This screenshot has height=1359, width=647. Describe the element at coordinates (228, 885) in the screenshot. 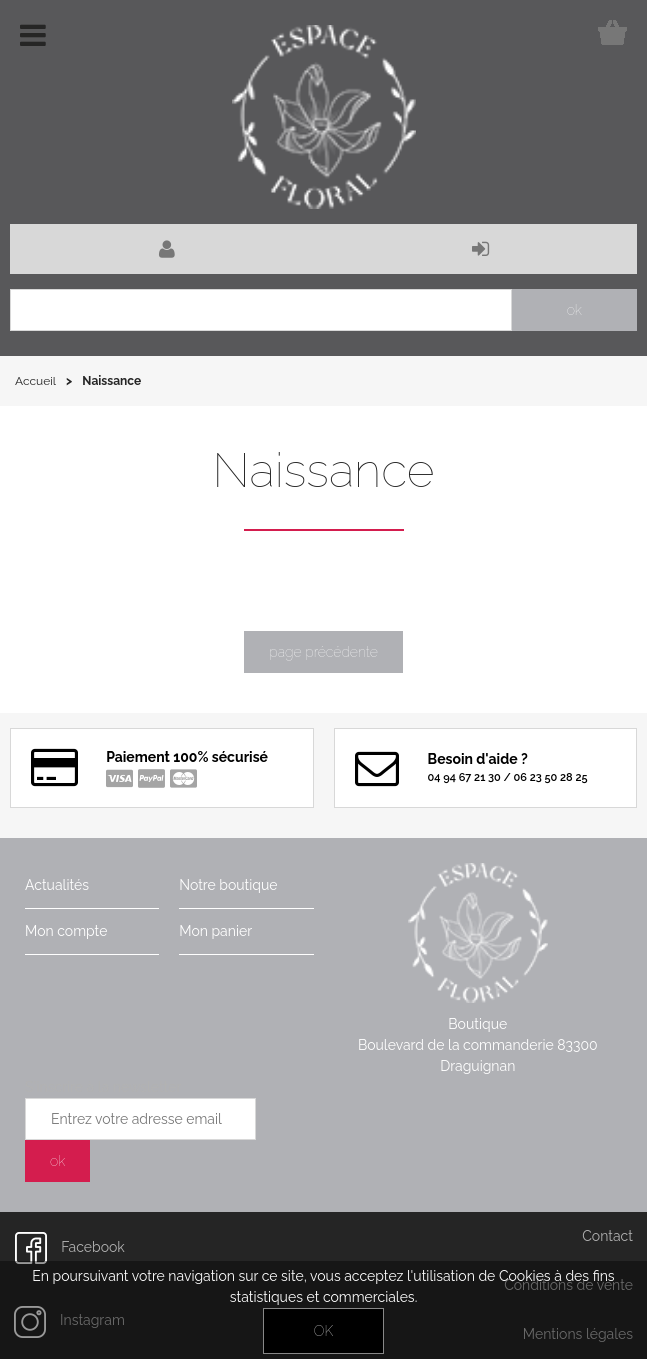

I see `Notre boutique` at that location.